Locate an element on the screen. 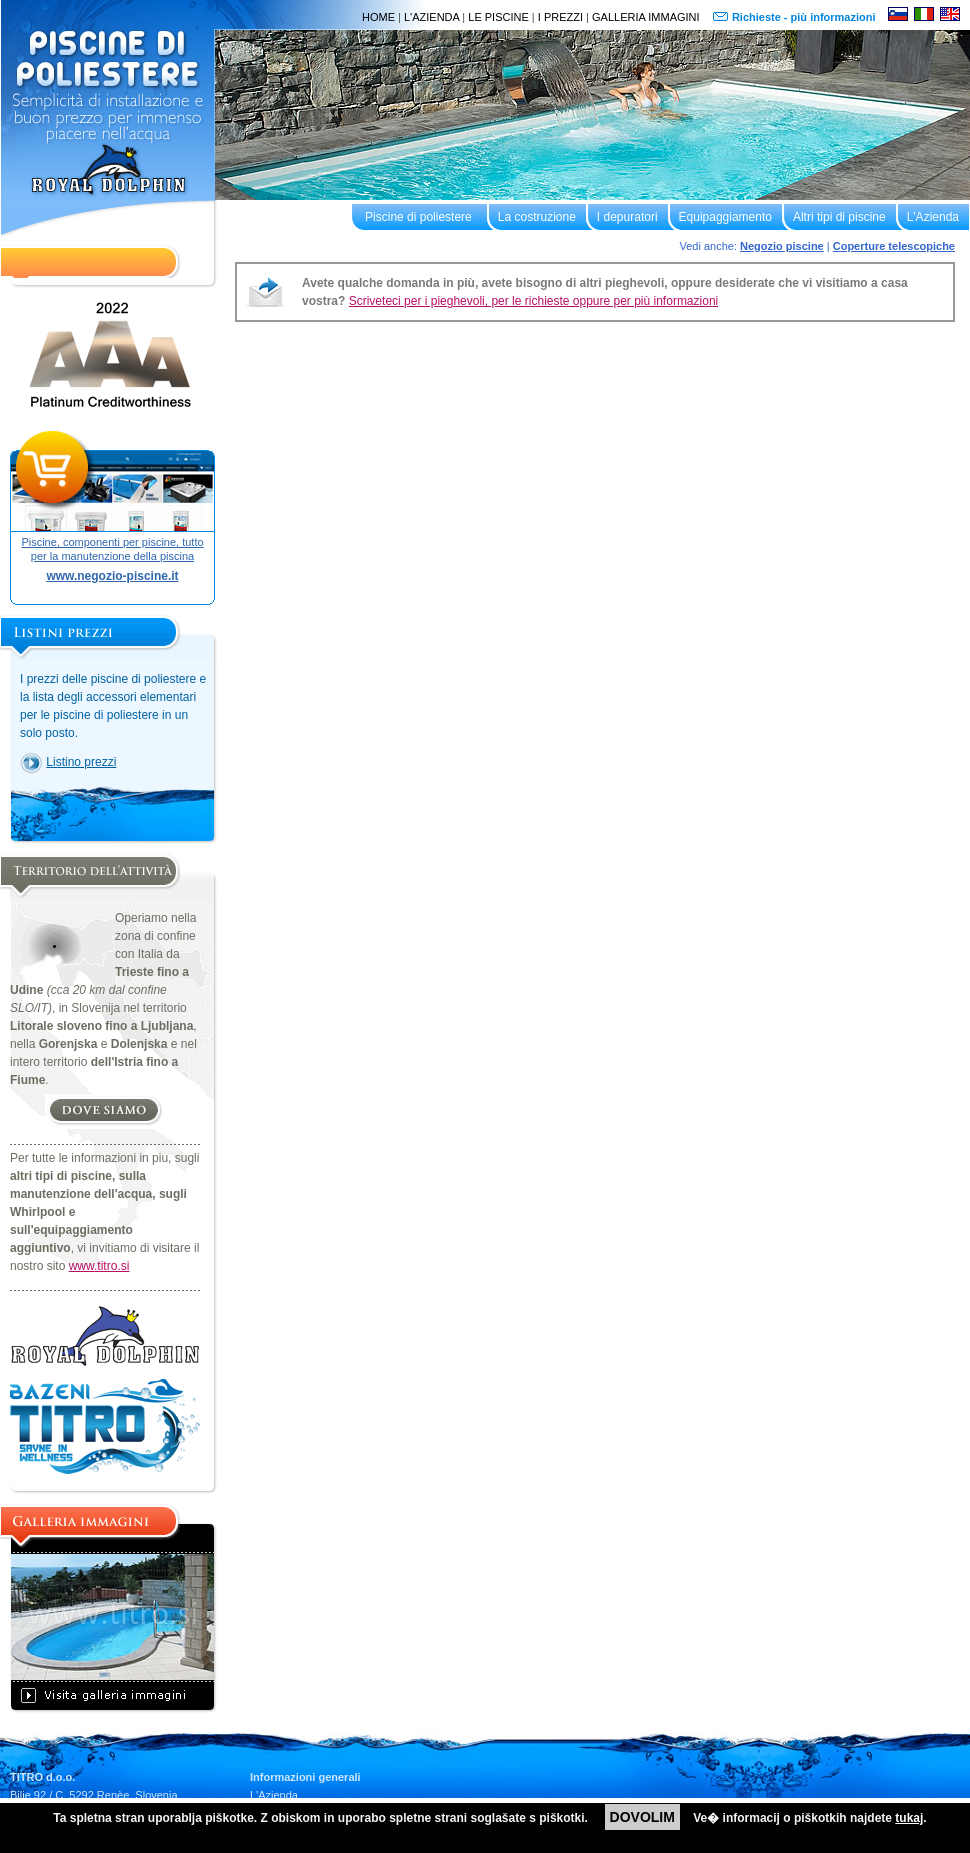  Equipaggiamento is located at coordinates (725, 217).